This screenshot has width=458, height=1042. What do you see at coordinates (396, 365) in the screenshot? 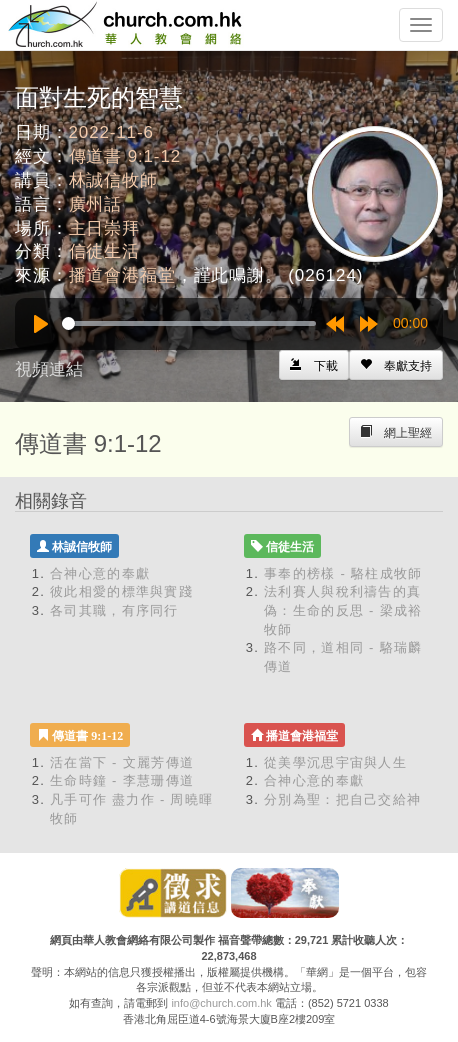
I see `[Left Align]` at bounding box center [396, 365].